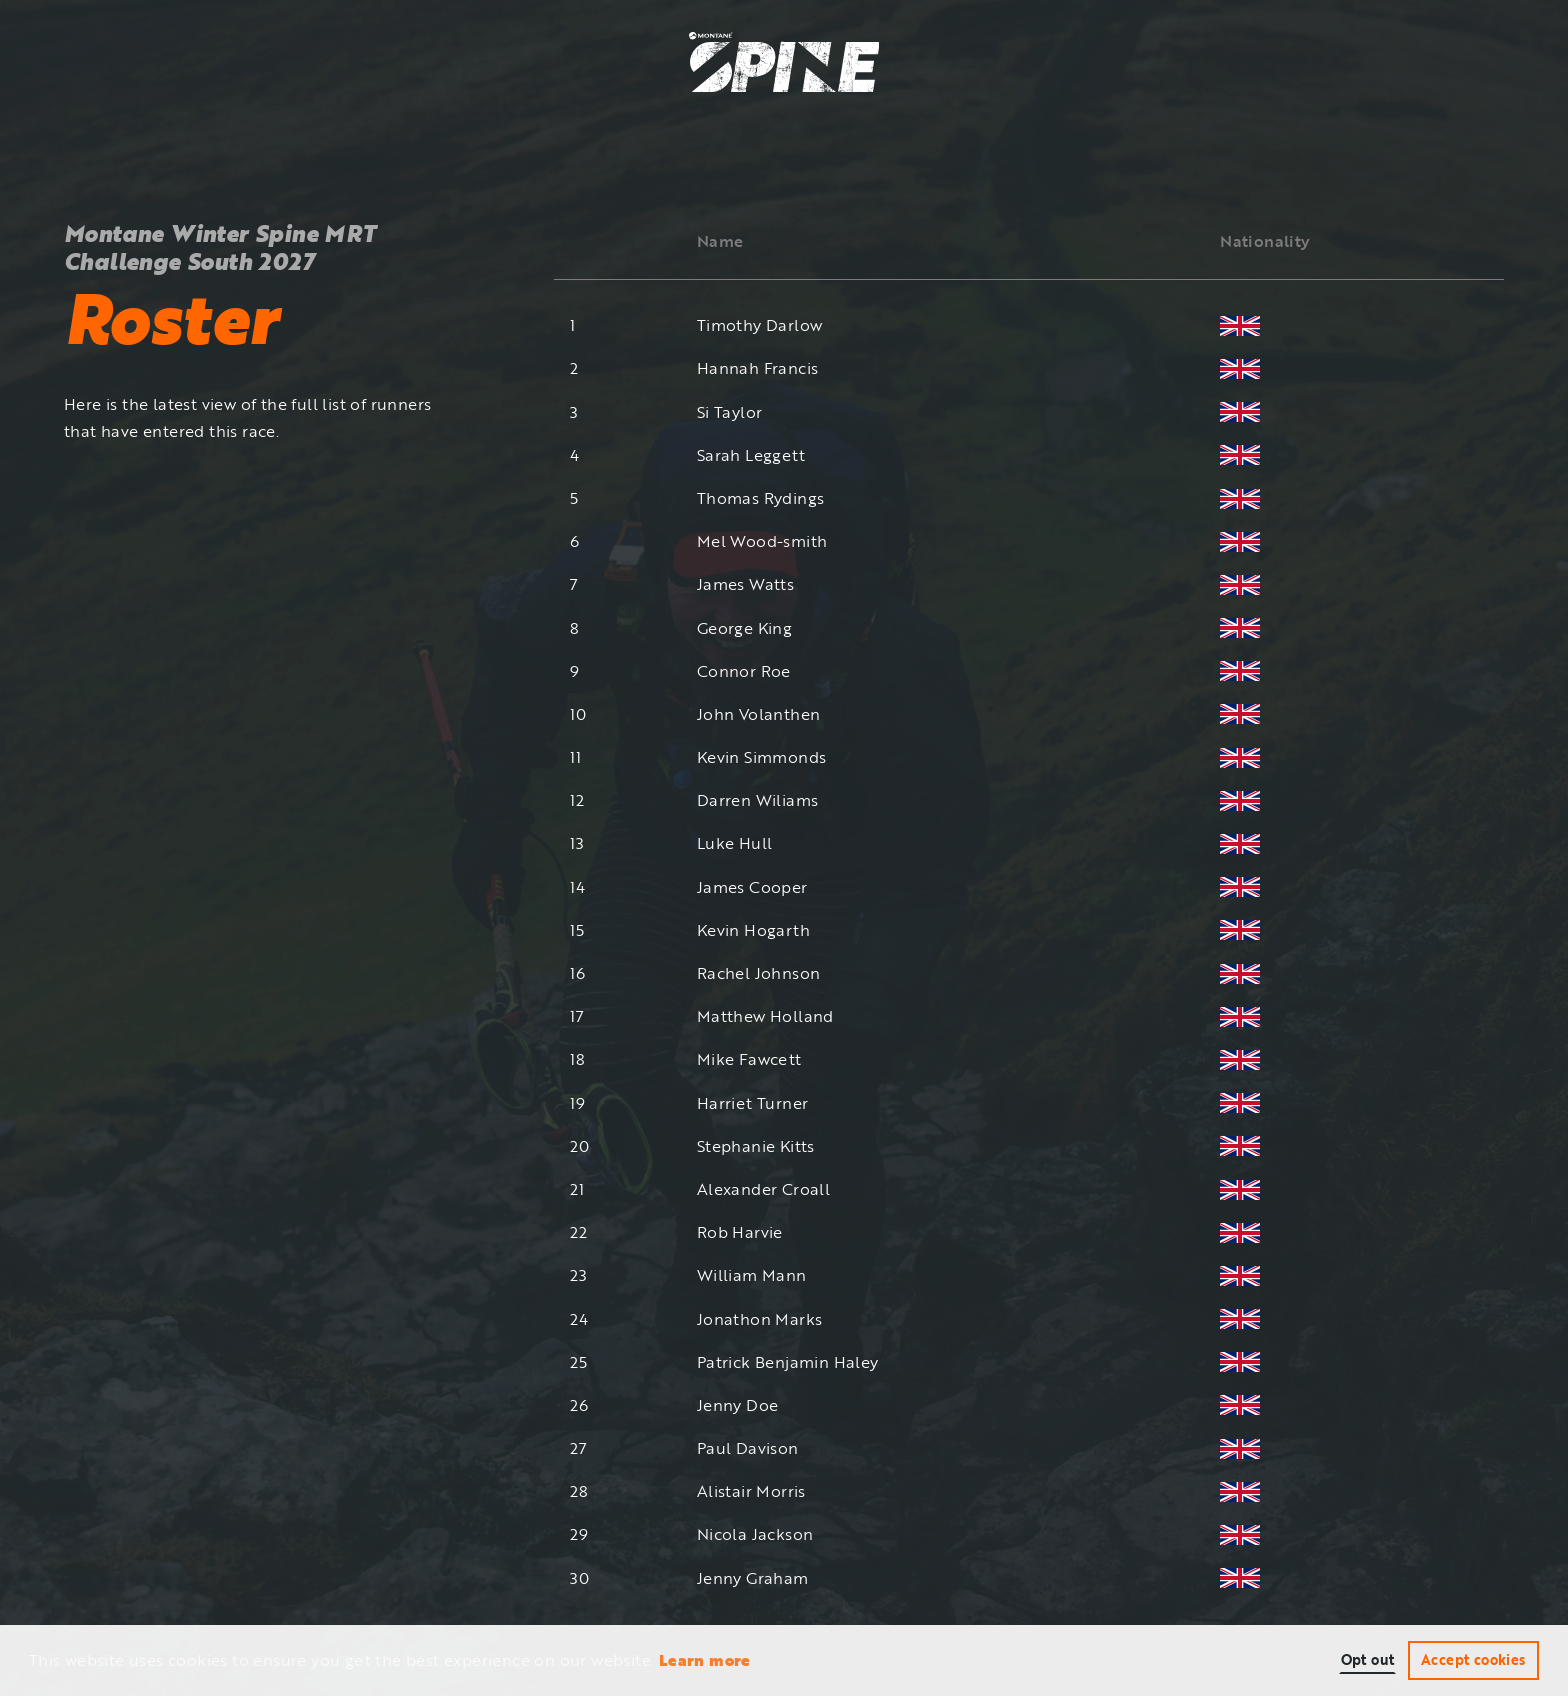  What do you see at coordinates (705, 1660) in the screenshot?
I see `Learn more [button]` at bounding box center [705, 1660].